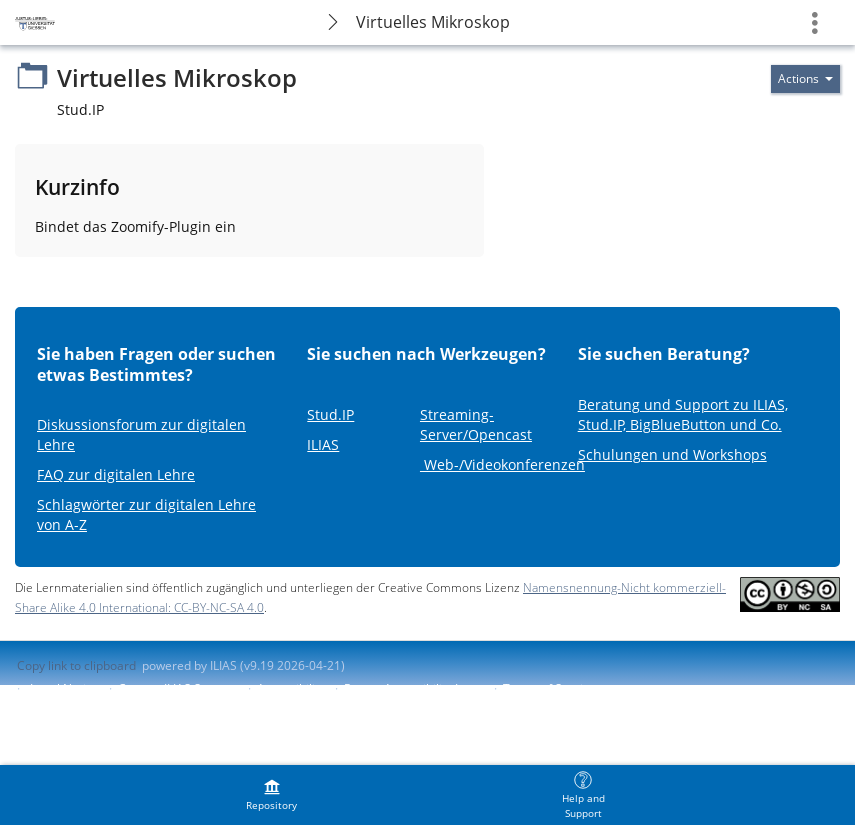  What do you see at coordinates (76, 665) in the screenshot?
I see `Copy link to clipboard` at bounding box center [76, 665].